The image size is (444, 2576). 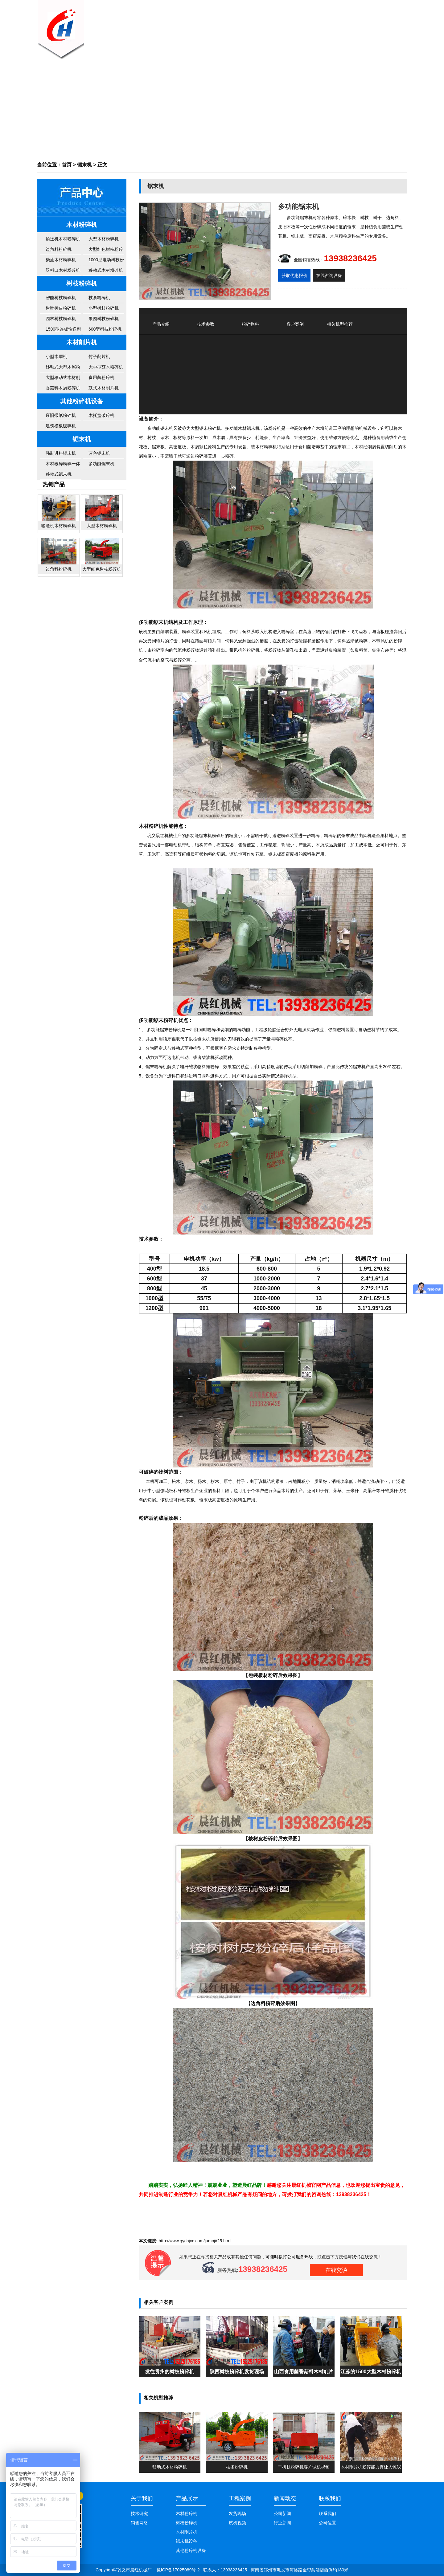 What do you see at coordinates (59, 249) in the screenshot?
I see `边角料粉碎机` at bounding box center [59, 249].